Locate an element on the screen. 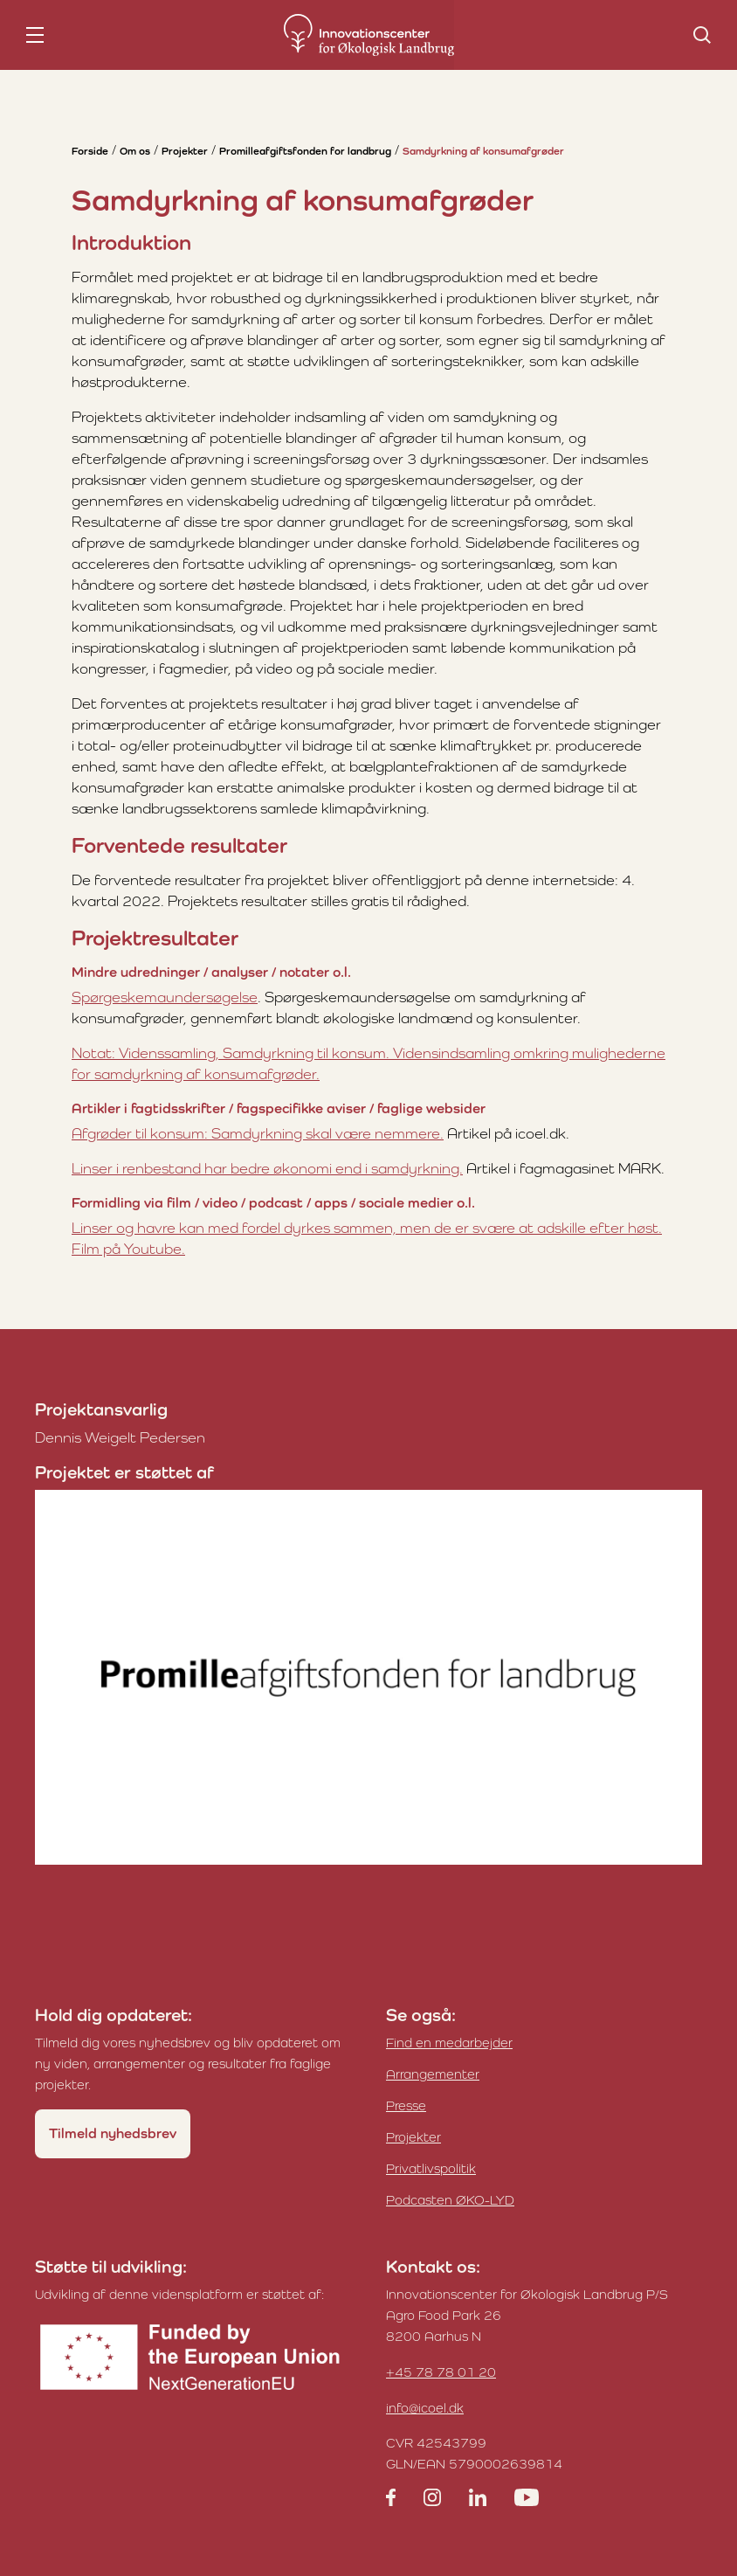 This screenshot has width=737, height=2576. Om os is located at coordinates (135, 151).